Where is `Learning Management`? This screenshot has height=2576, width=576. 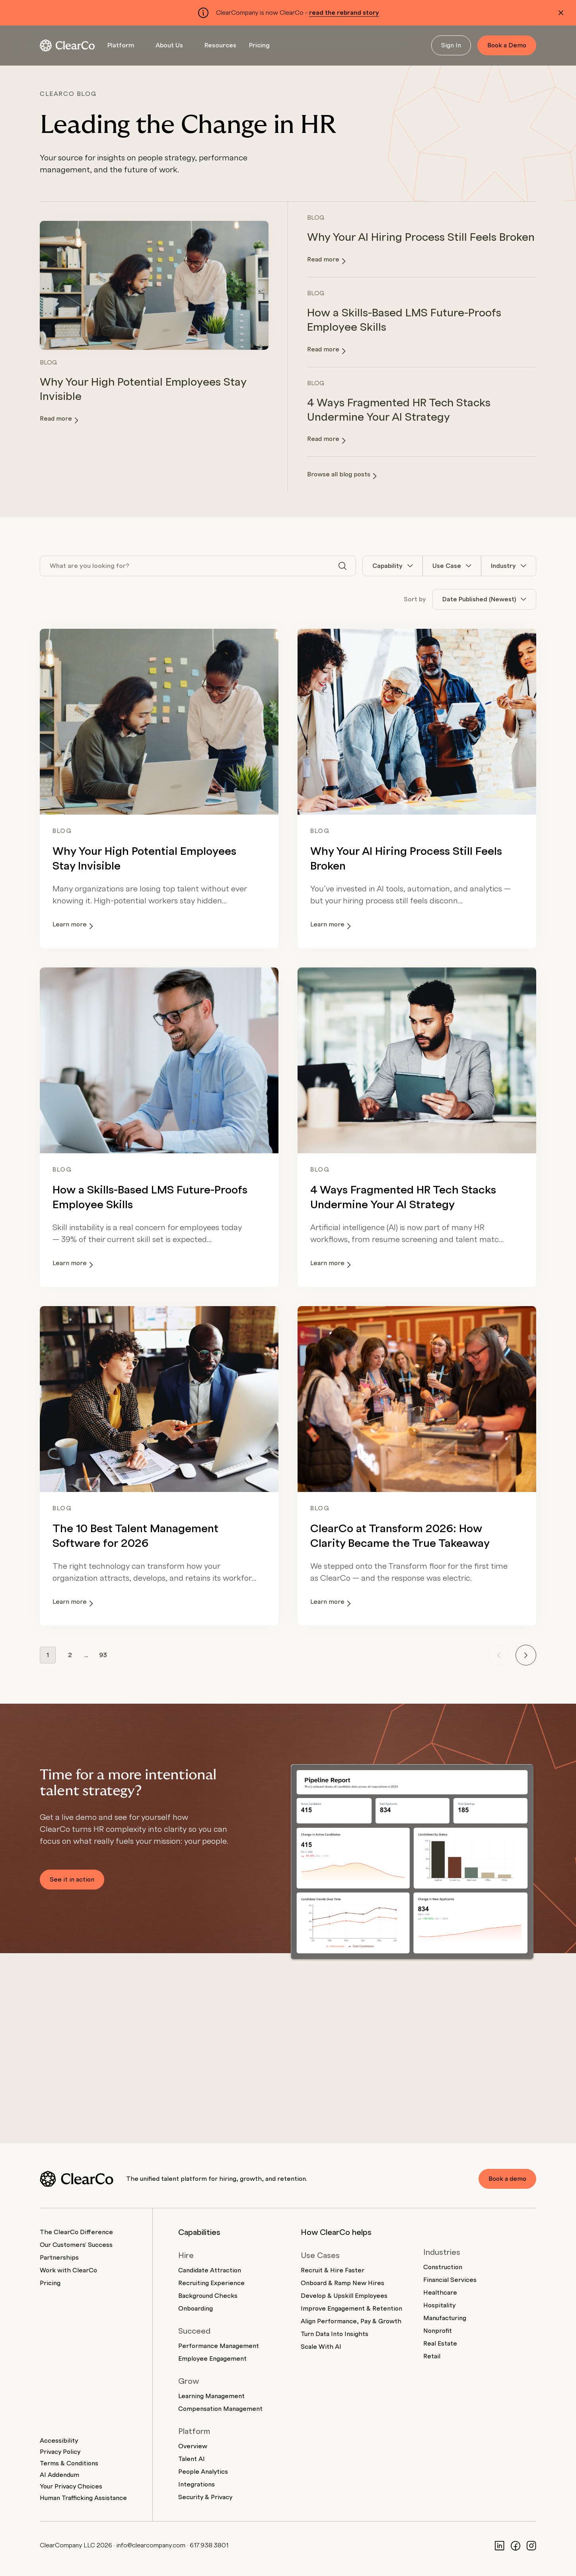
Learning Management is located at coordinates (211, 2396).